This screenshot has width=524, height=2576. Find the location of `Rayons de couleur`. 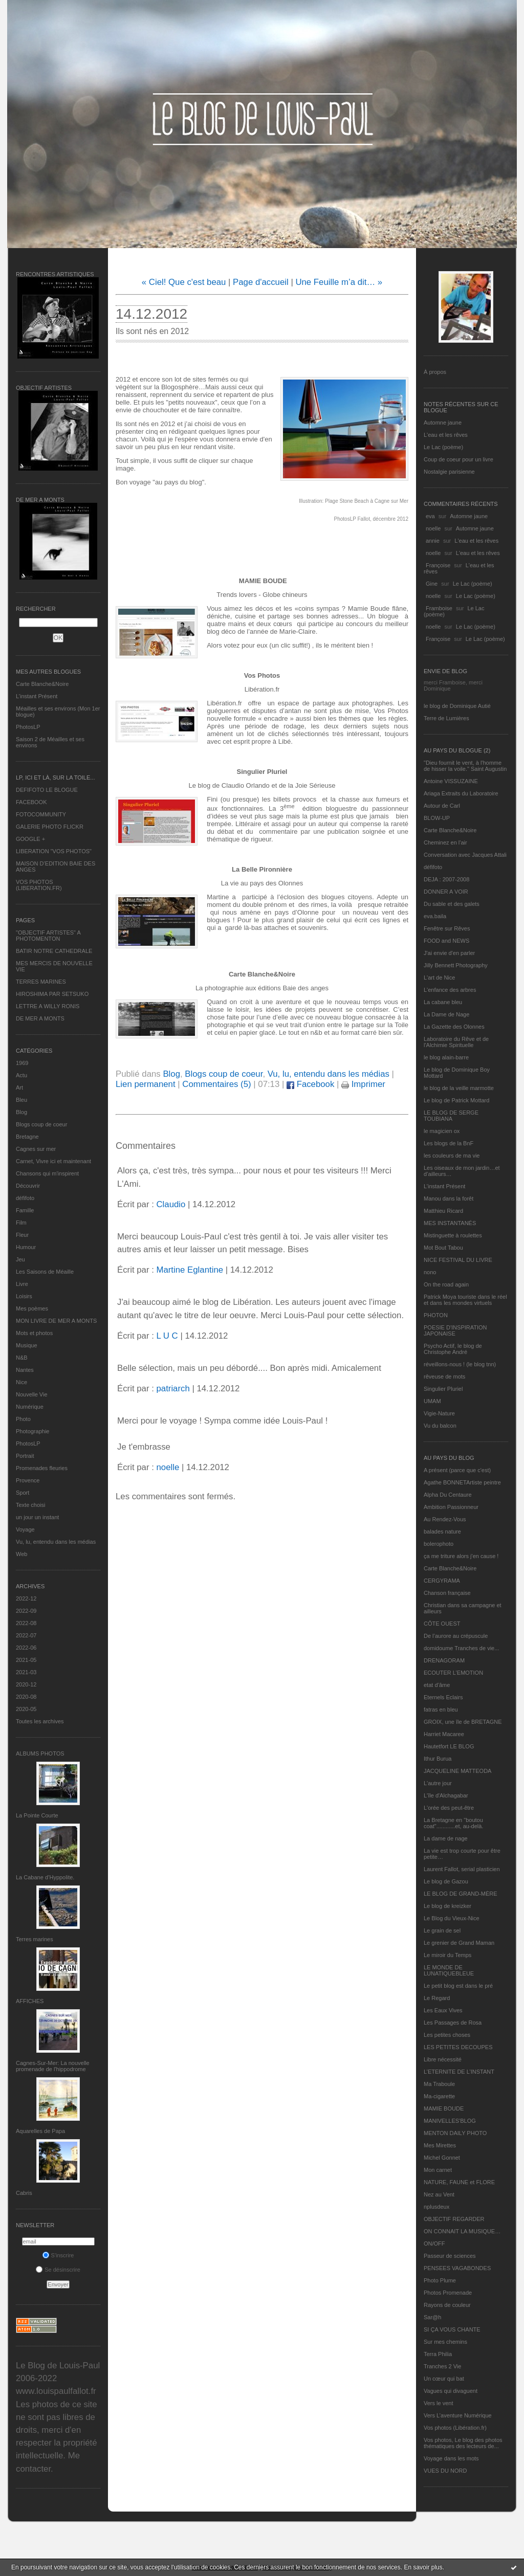

Rayons de couleur is located at coordinates (447, 2305).